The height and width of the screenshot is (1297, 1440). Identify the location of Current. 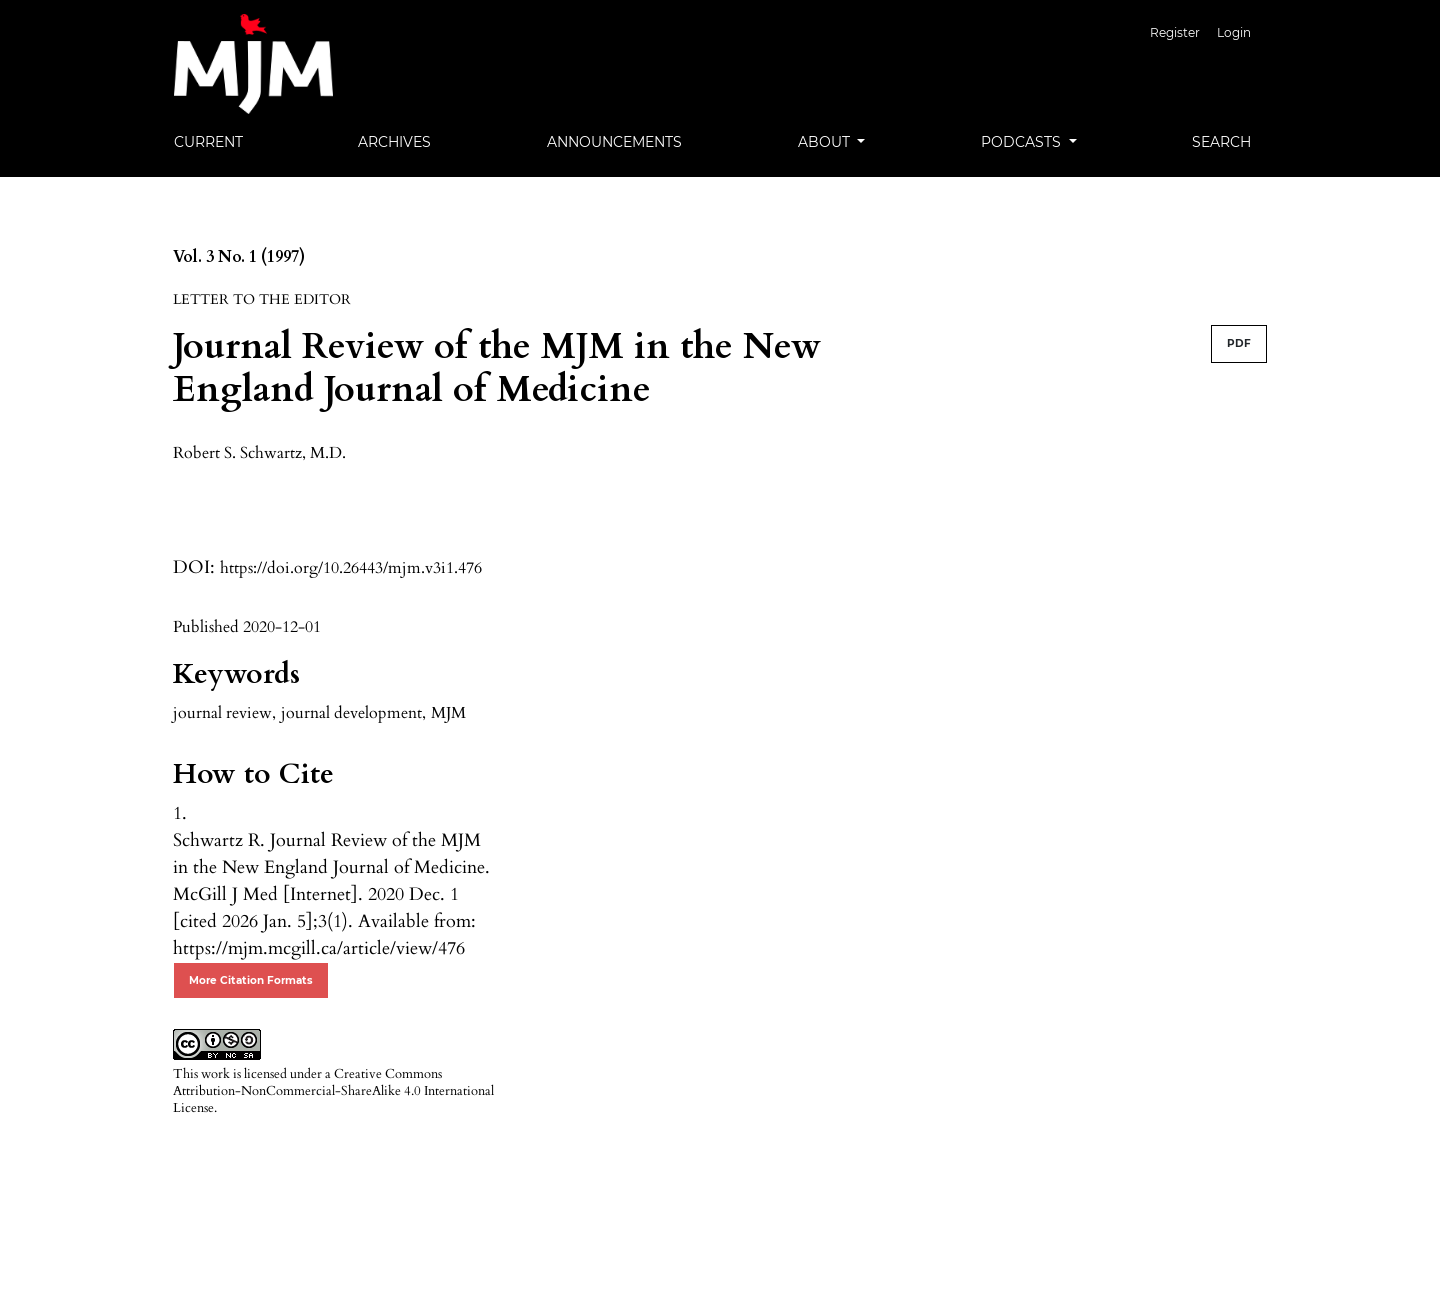
(208, 142).